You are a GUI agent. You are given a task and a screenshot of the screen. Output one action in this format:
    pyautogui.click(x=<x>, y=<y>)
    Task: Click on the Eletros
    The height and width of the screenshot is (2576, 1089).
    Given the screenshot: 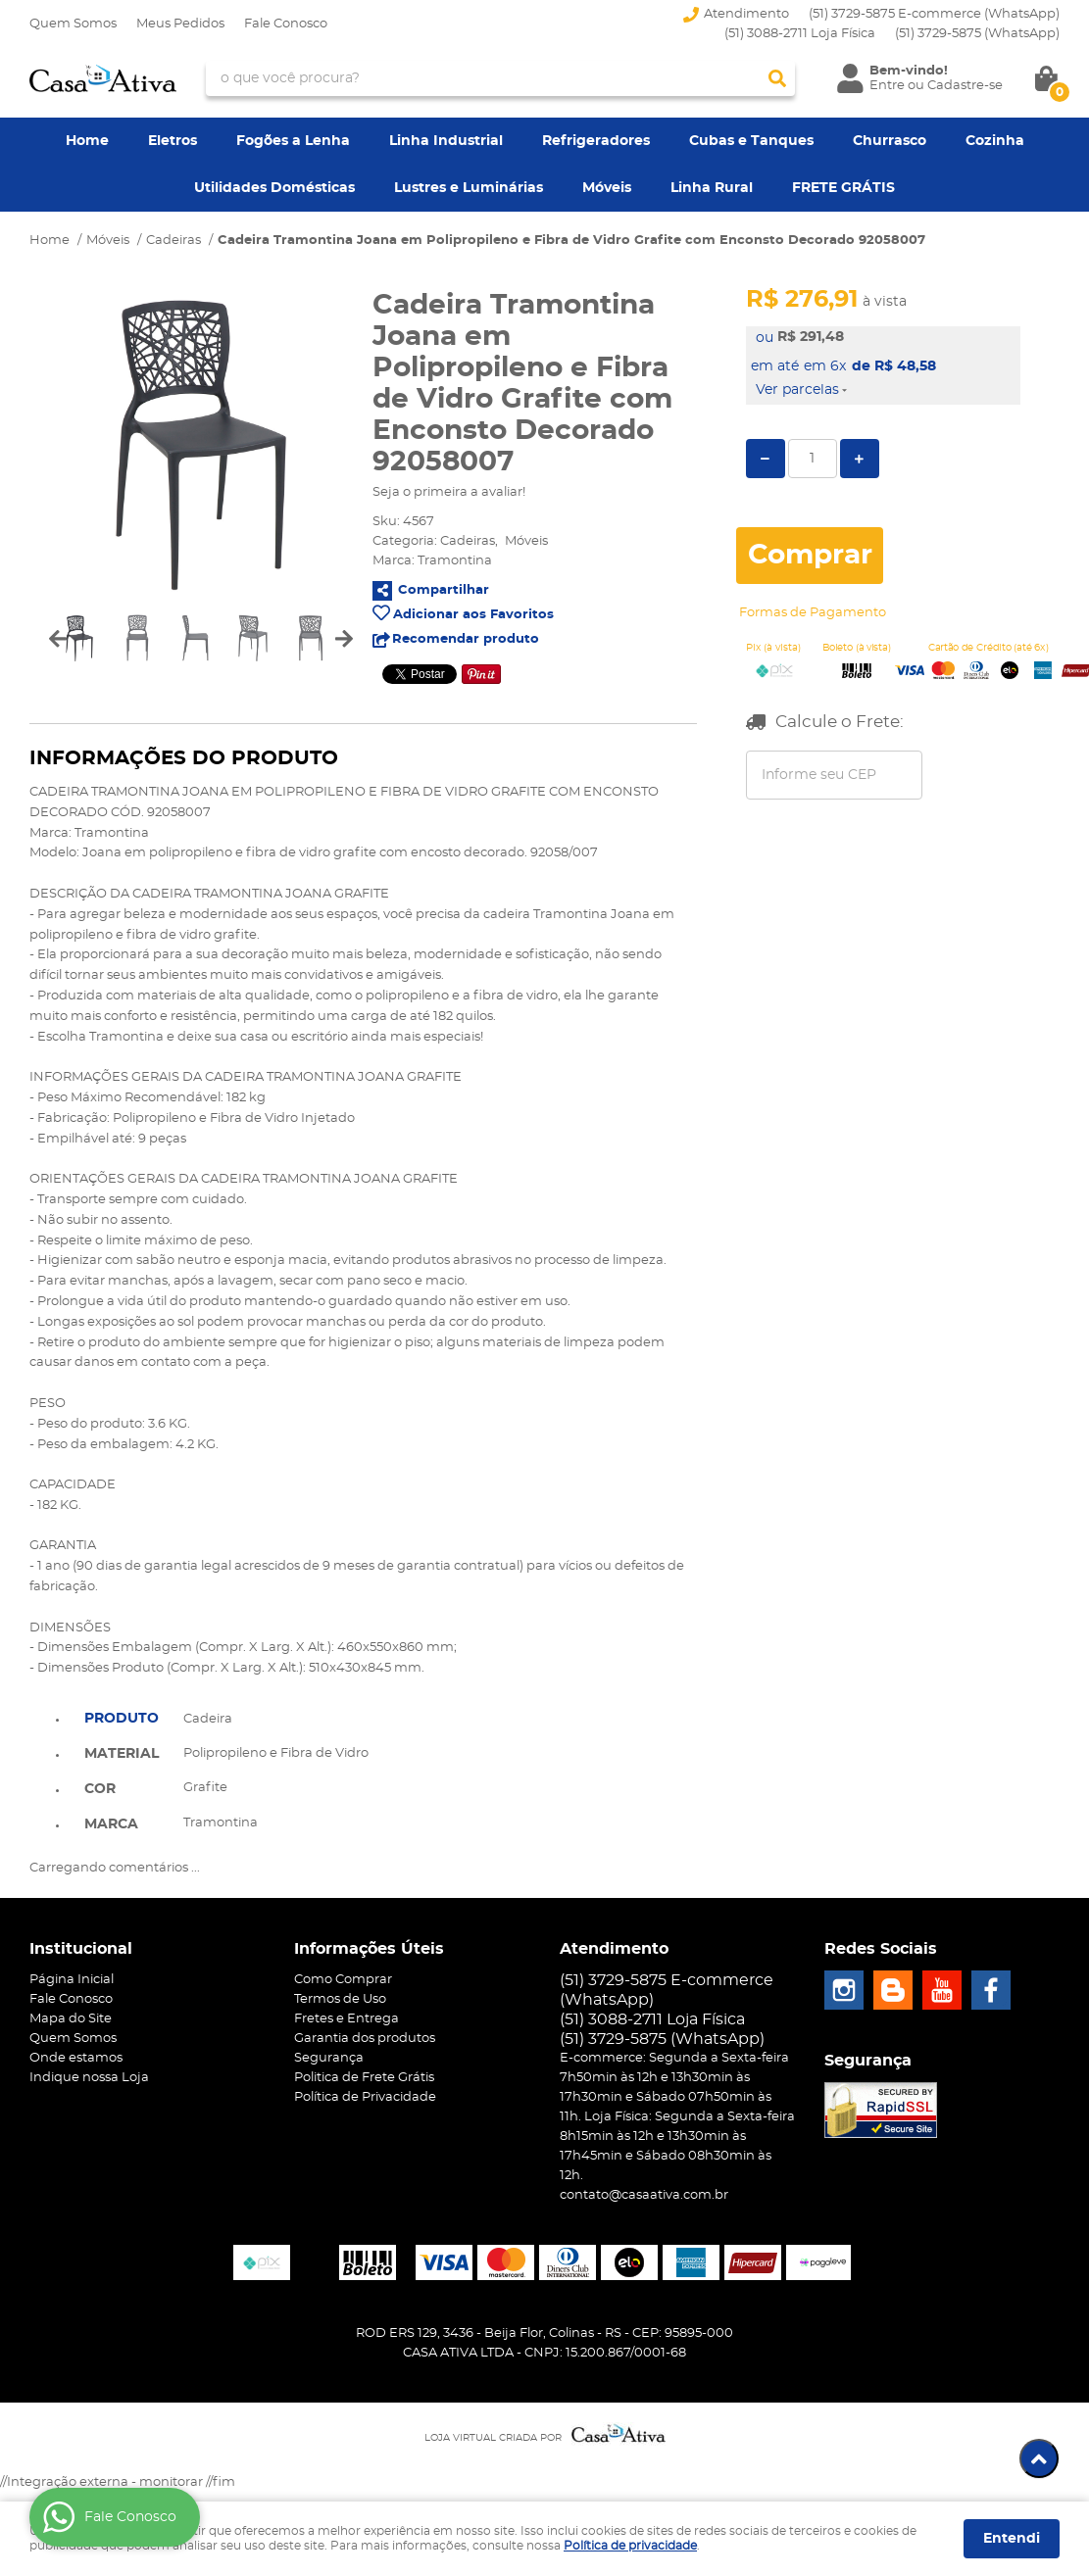 What is the action you would take?
    pyautogui.click(x=172, y=141)
    